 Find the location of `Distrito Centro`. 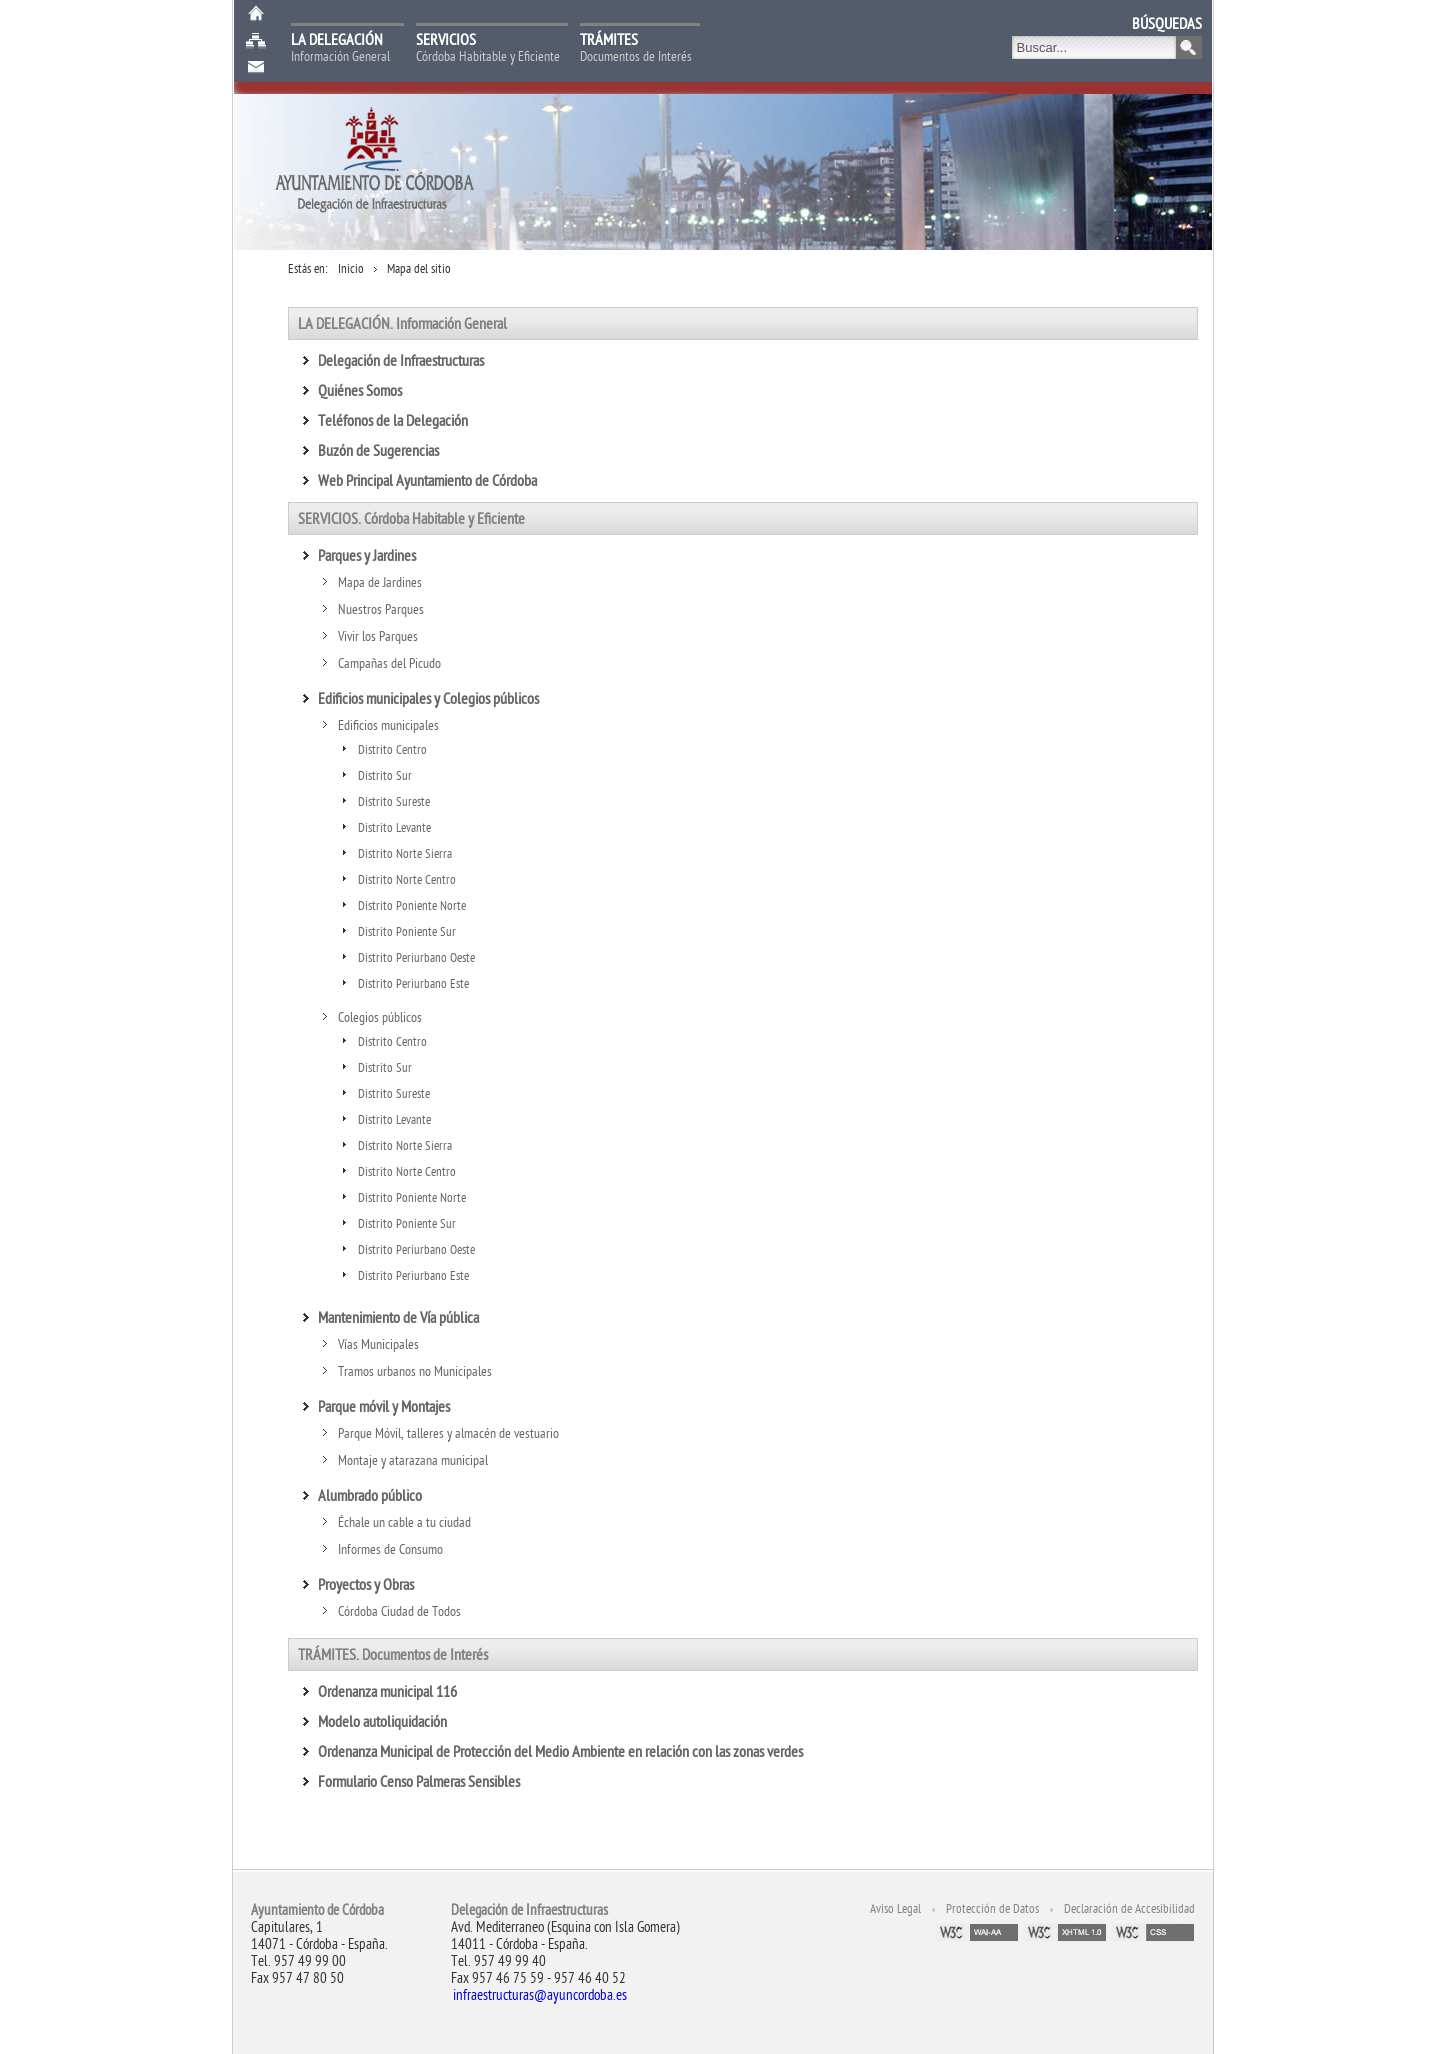

Distrito Centro is located at coordinates (392, 750).